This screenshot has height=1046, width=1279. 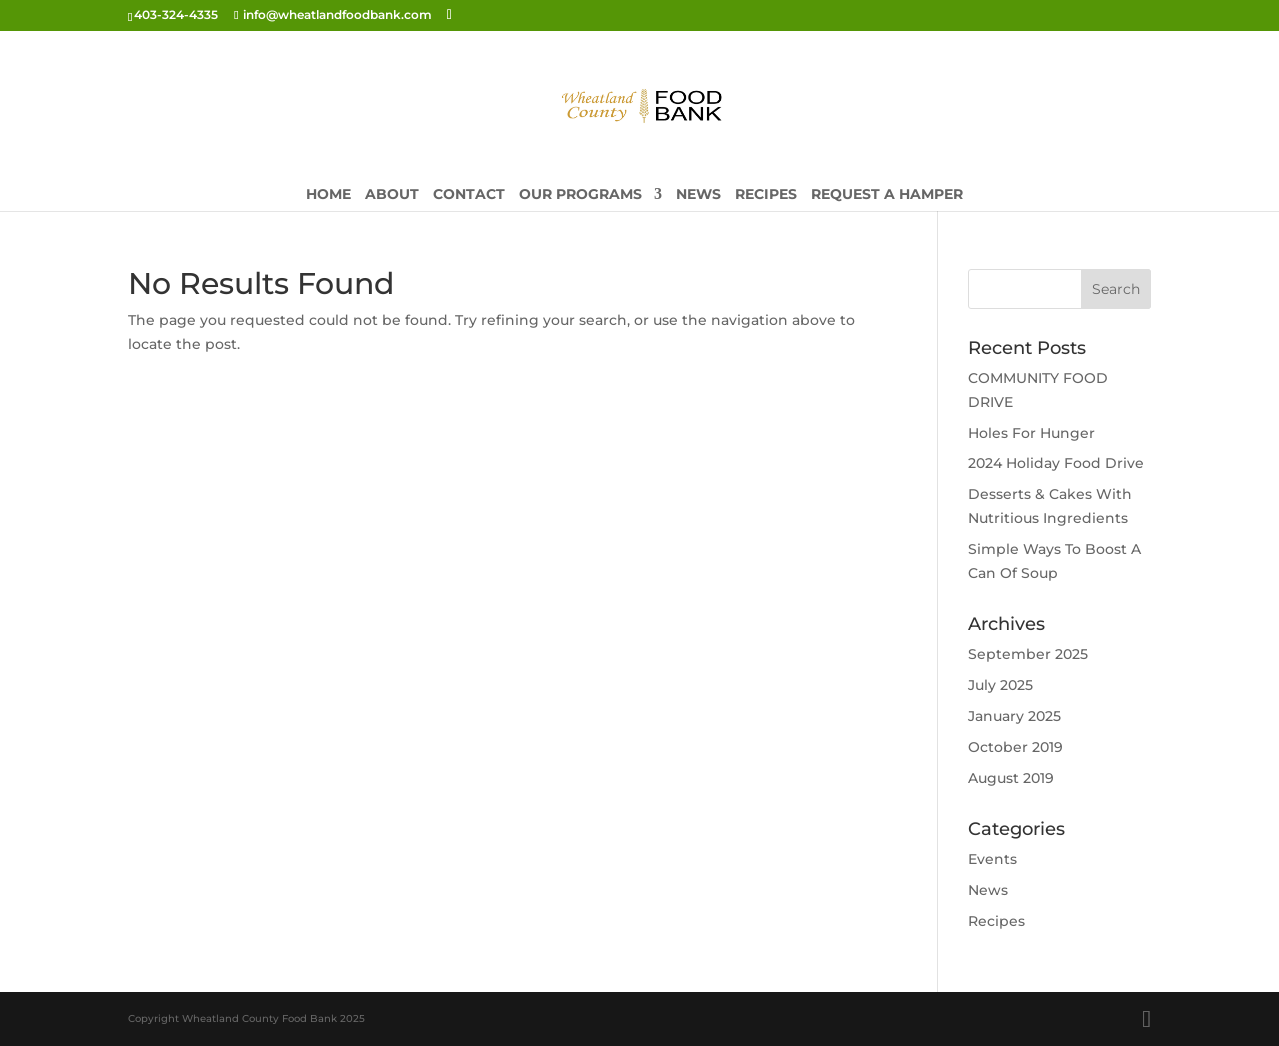 I want to click on August 2019, so click(x=1011, y=778).